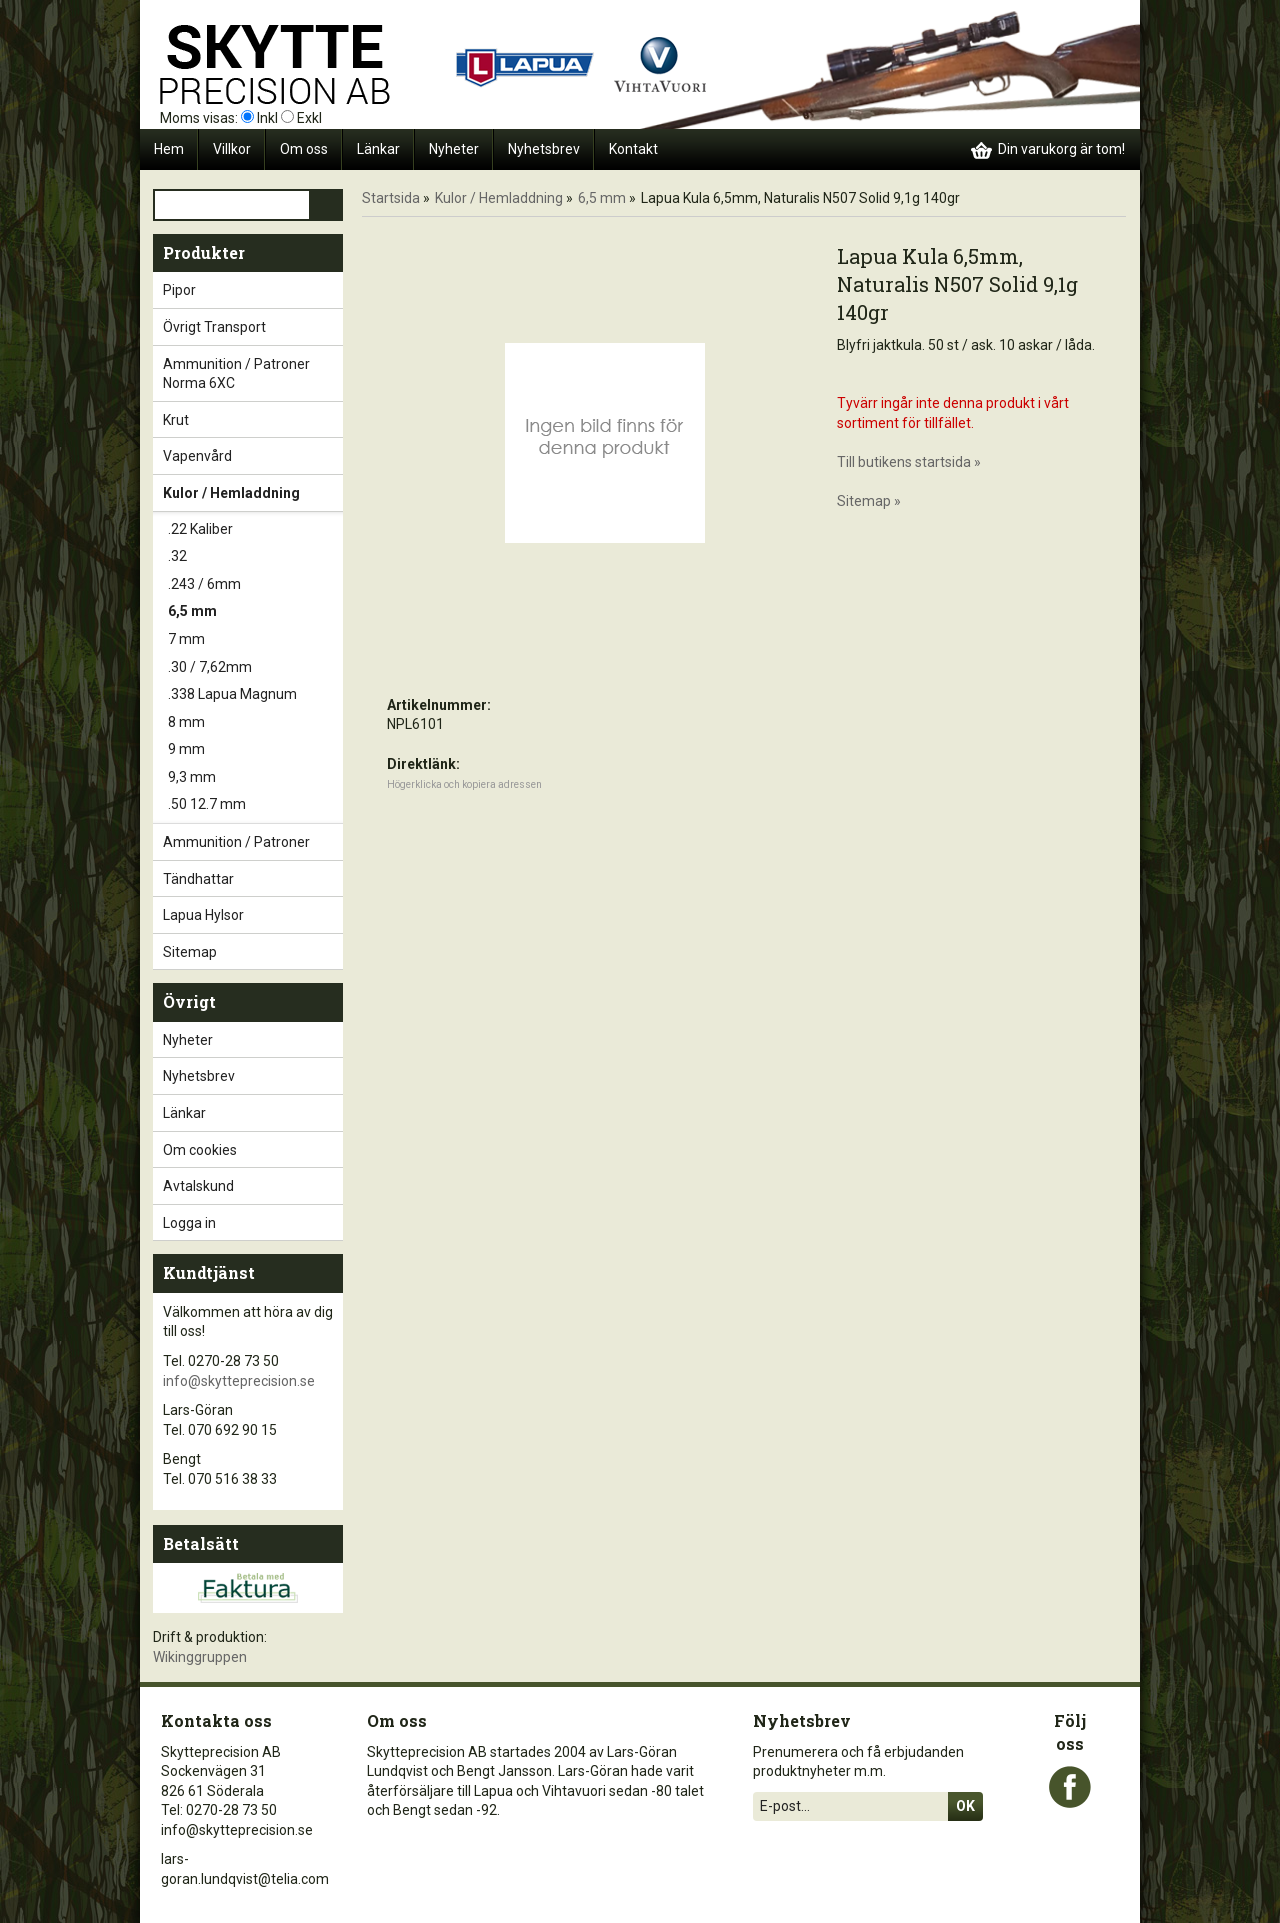 Image resolution: width=1280 pixels, height=1923 pixels. I want to click on 6,5 mm, so click(255, 612).